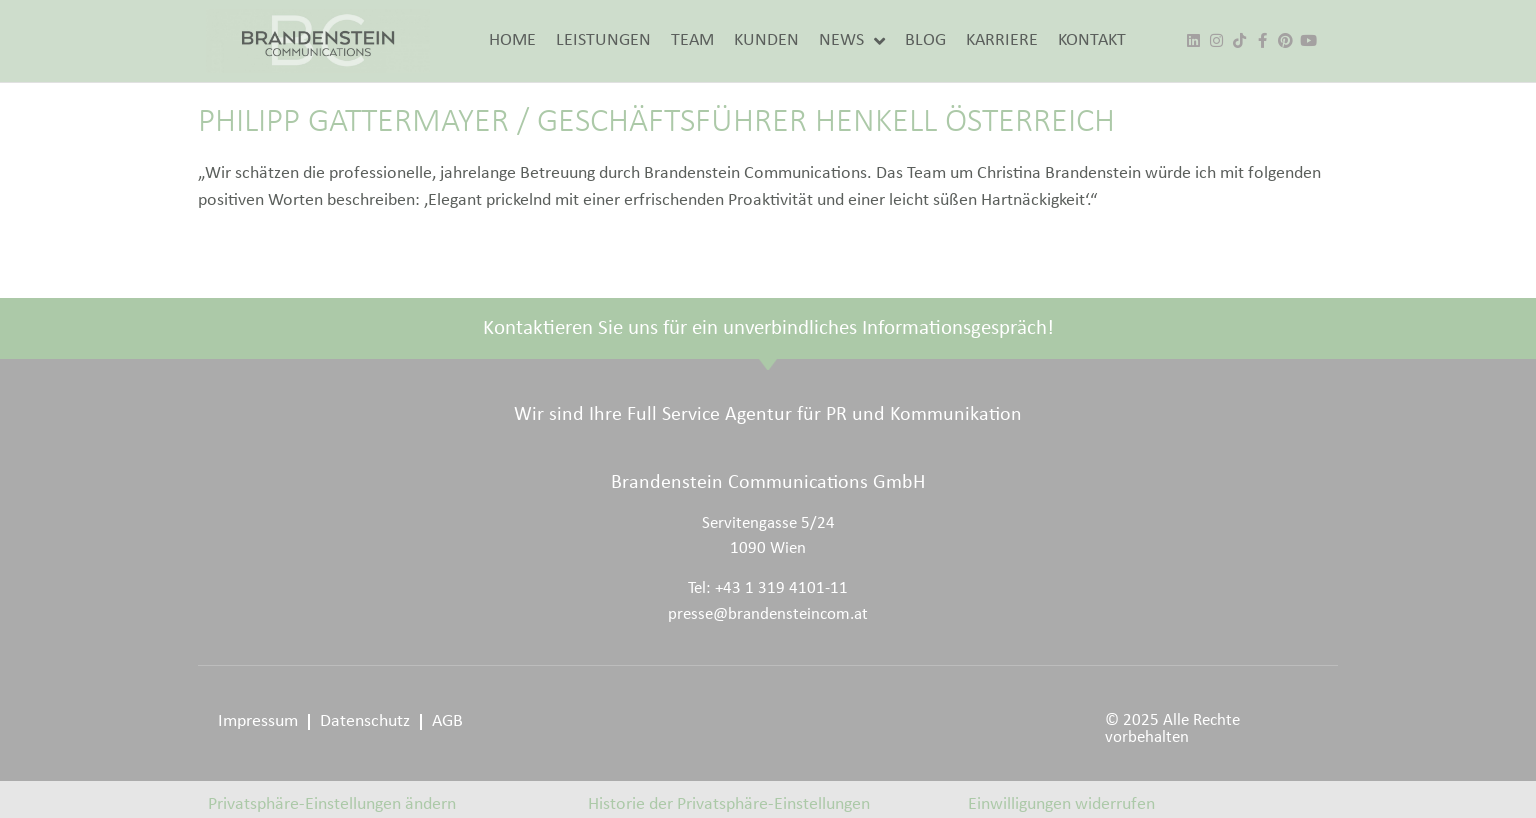  I want to click on NEWS, so click(852, 41).